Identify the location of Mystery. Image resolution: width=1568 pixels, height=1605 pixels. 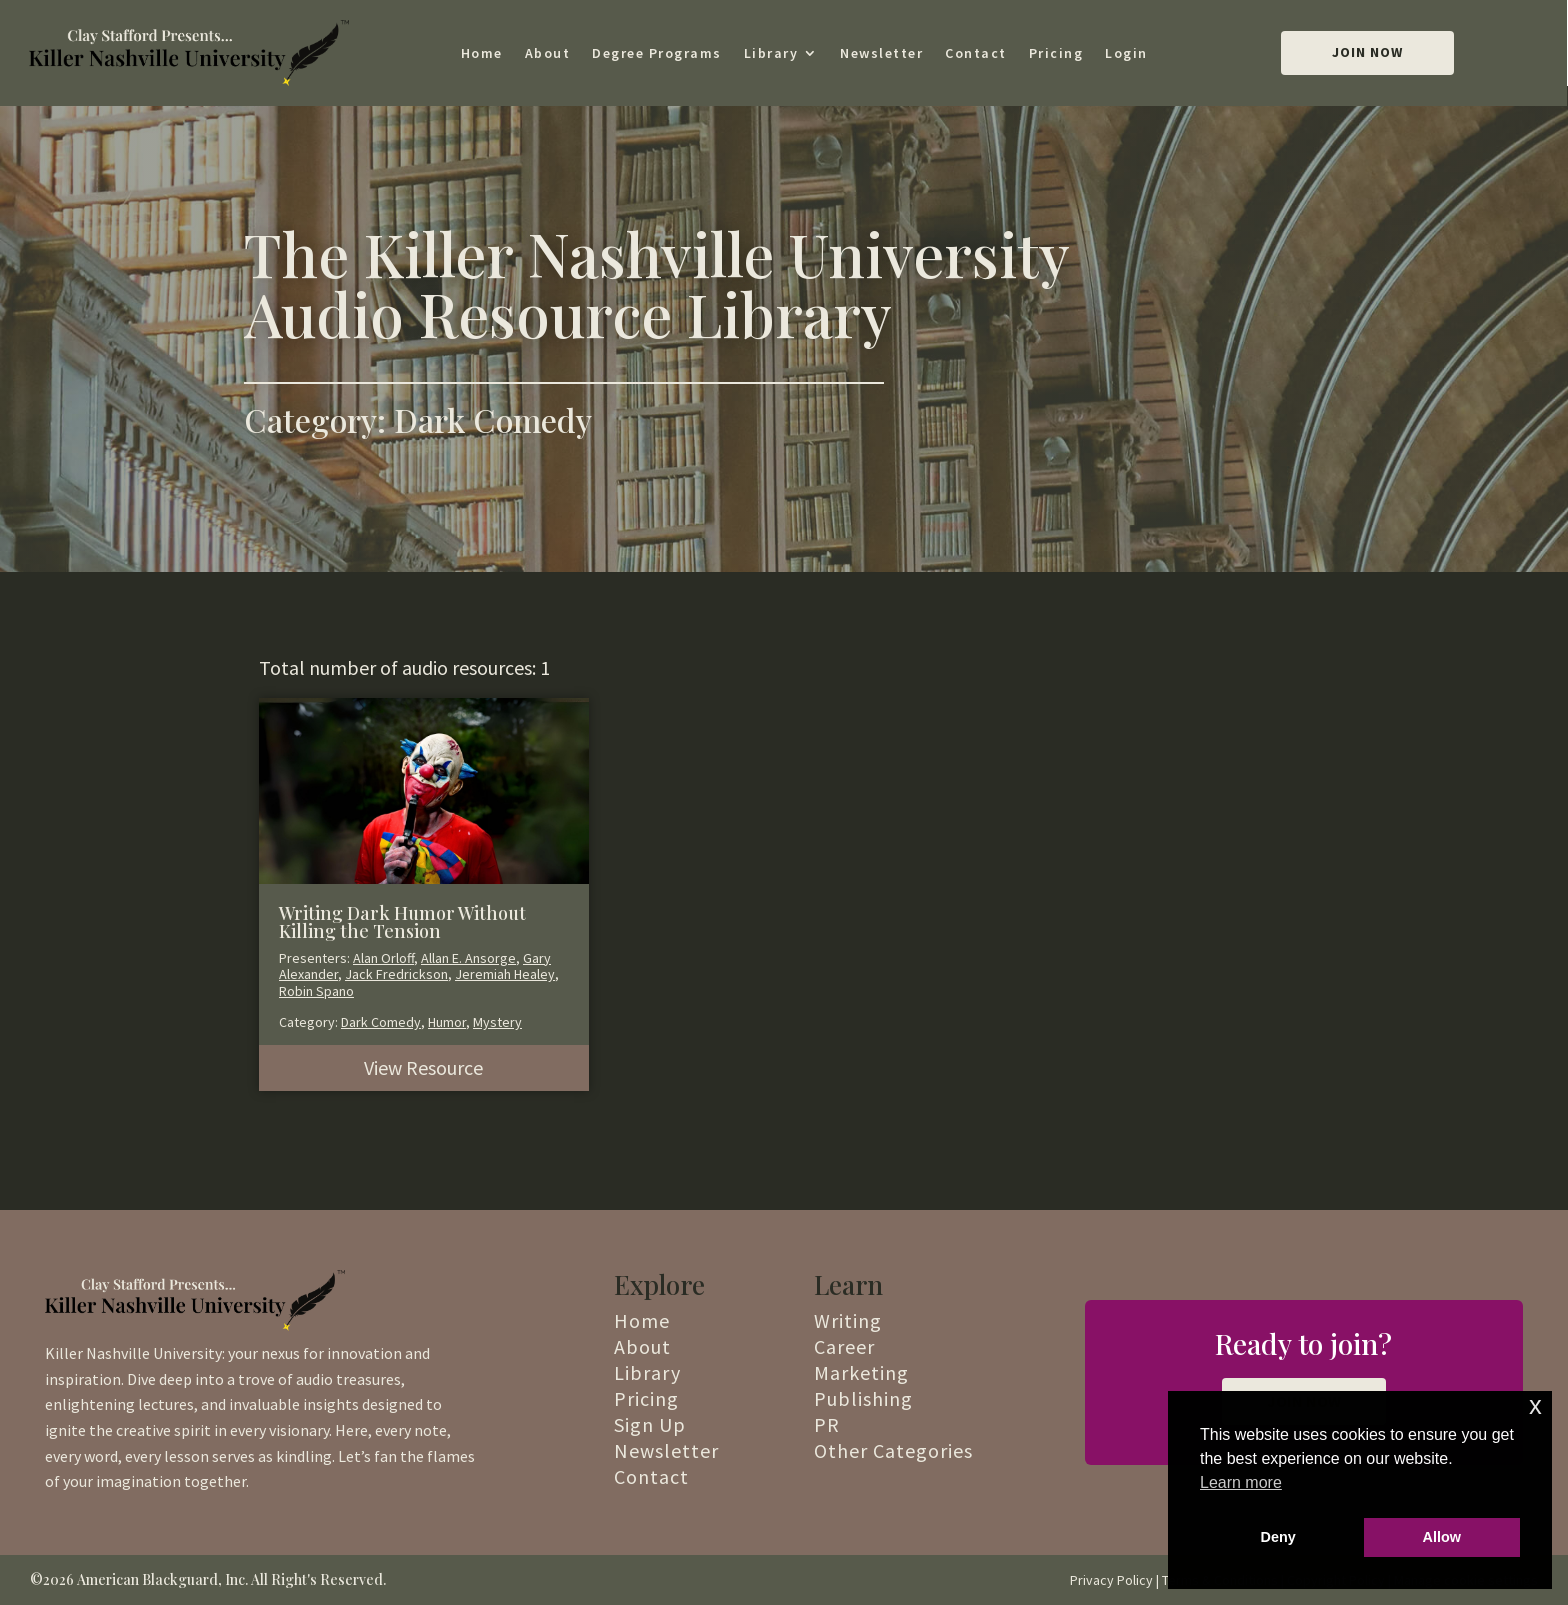
(497, 1022).